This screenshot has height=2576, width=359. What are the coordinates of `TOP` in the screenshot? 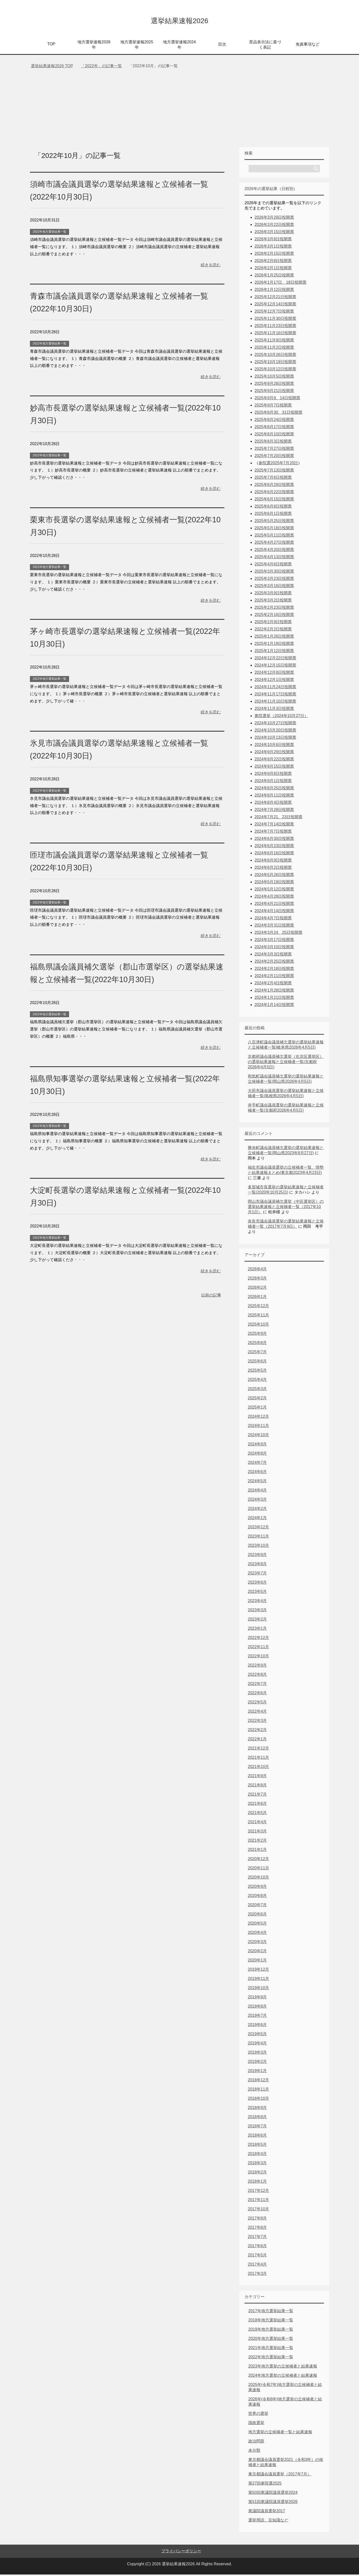 It's located at (51, 45).